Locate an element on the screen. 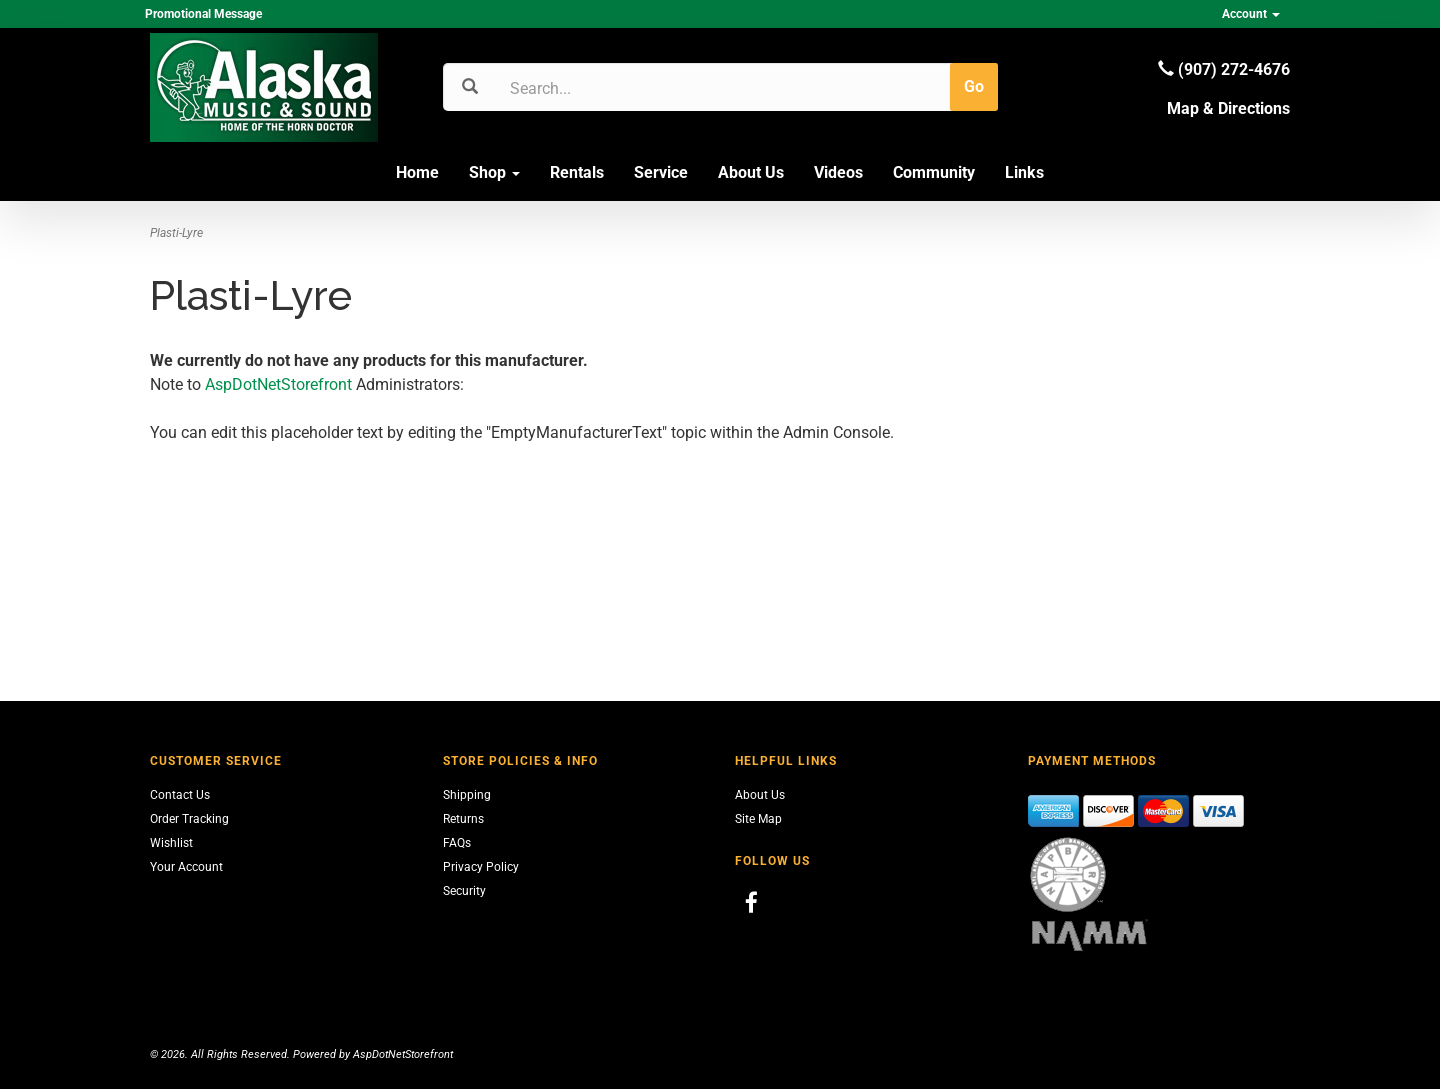  Contact Us is located at coordinates (180, 795).